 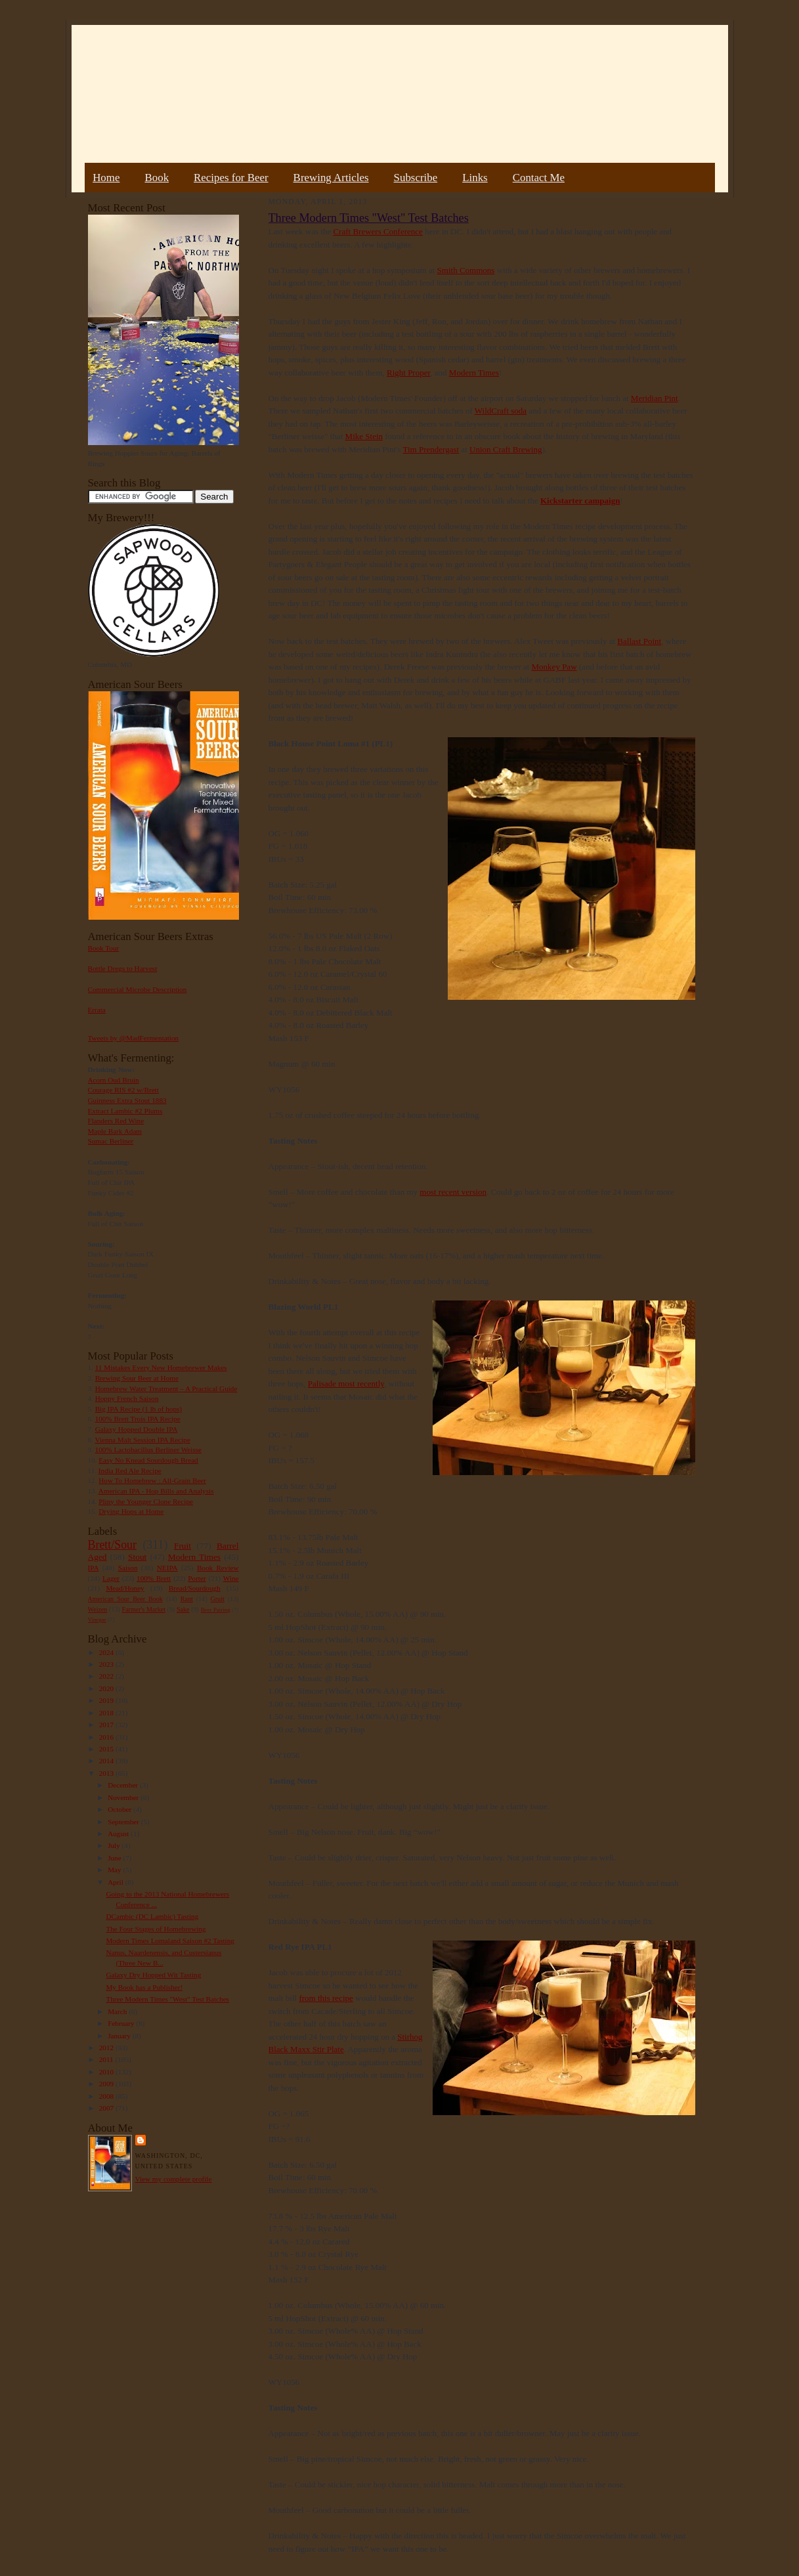 I want to click on Rant, so click(x=187, y=1598).